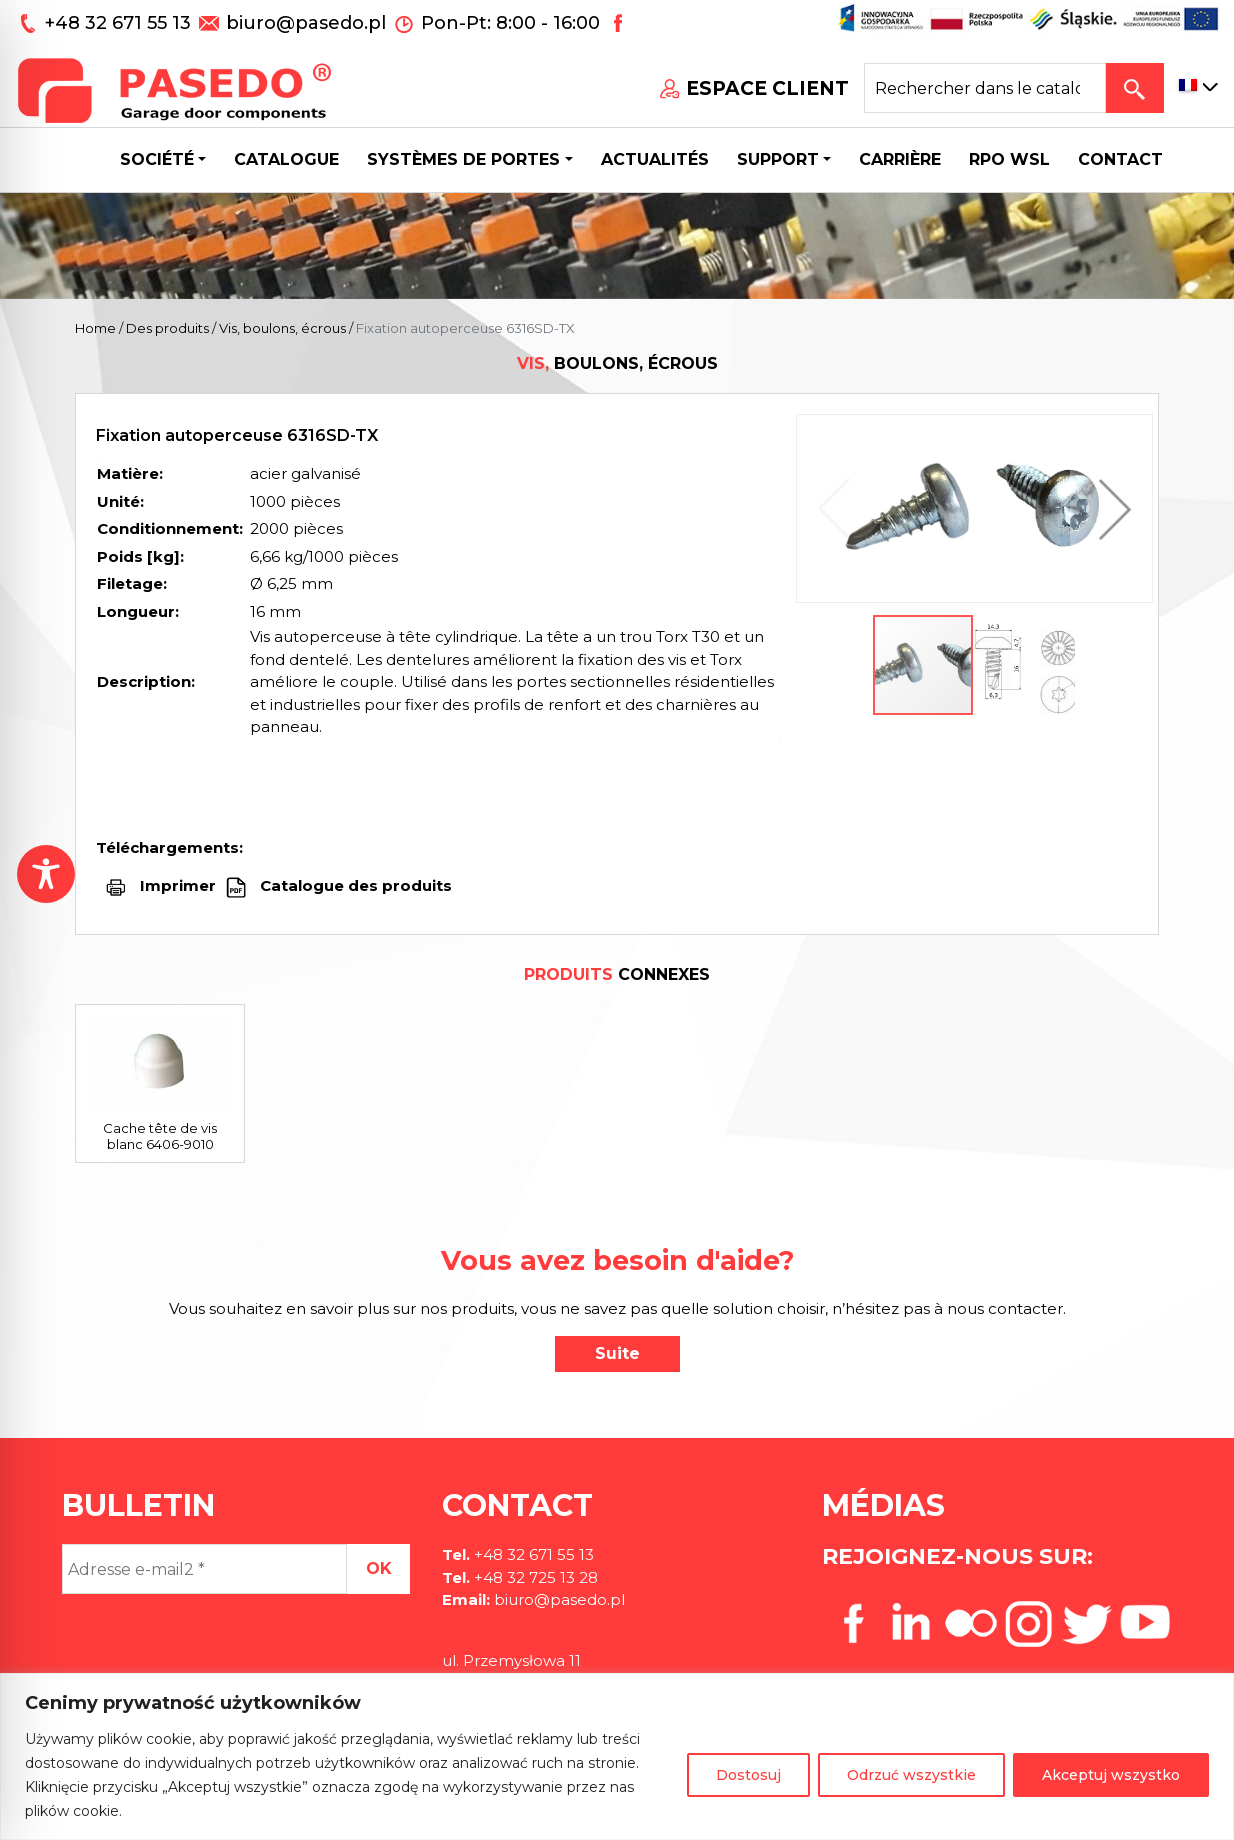  I want to click on Actualités, so click(655, 159).